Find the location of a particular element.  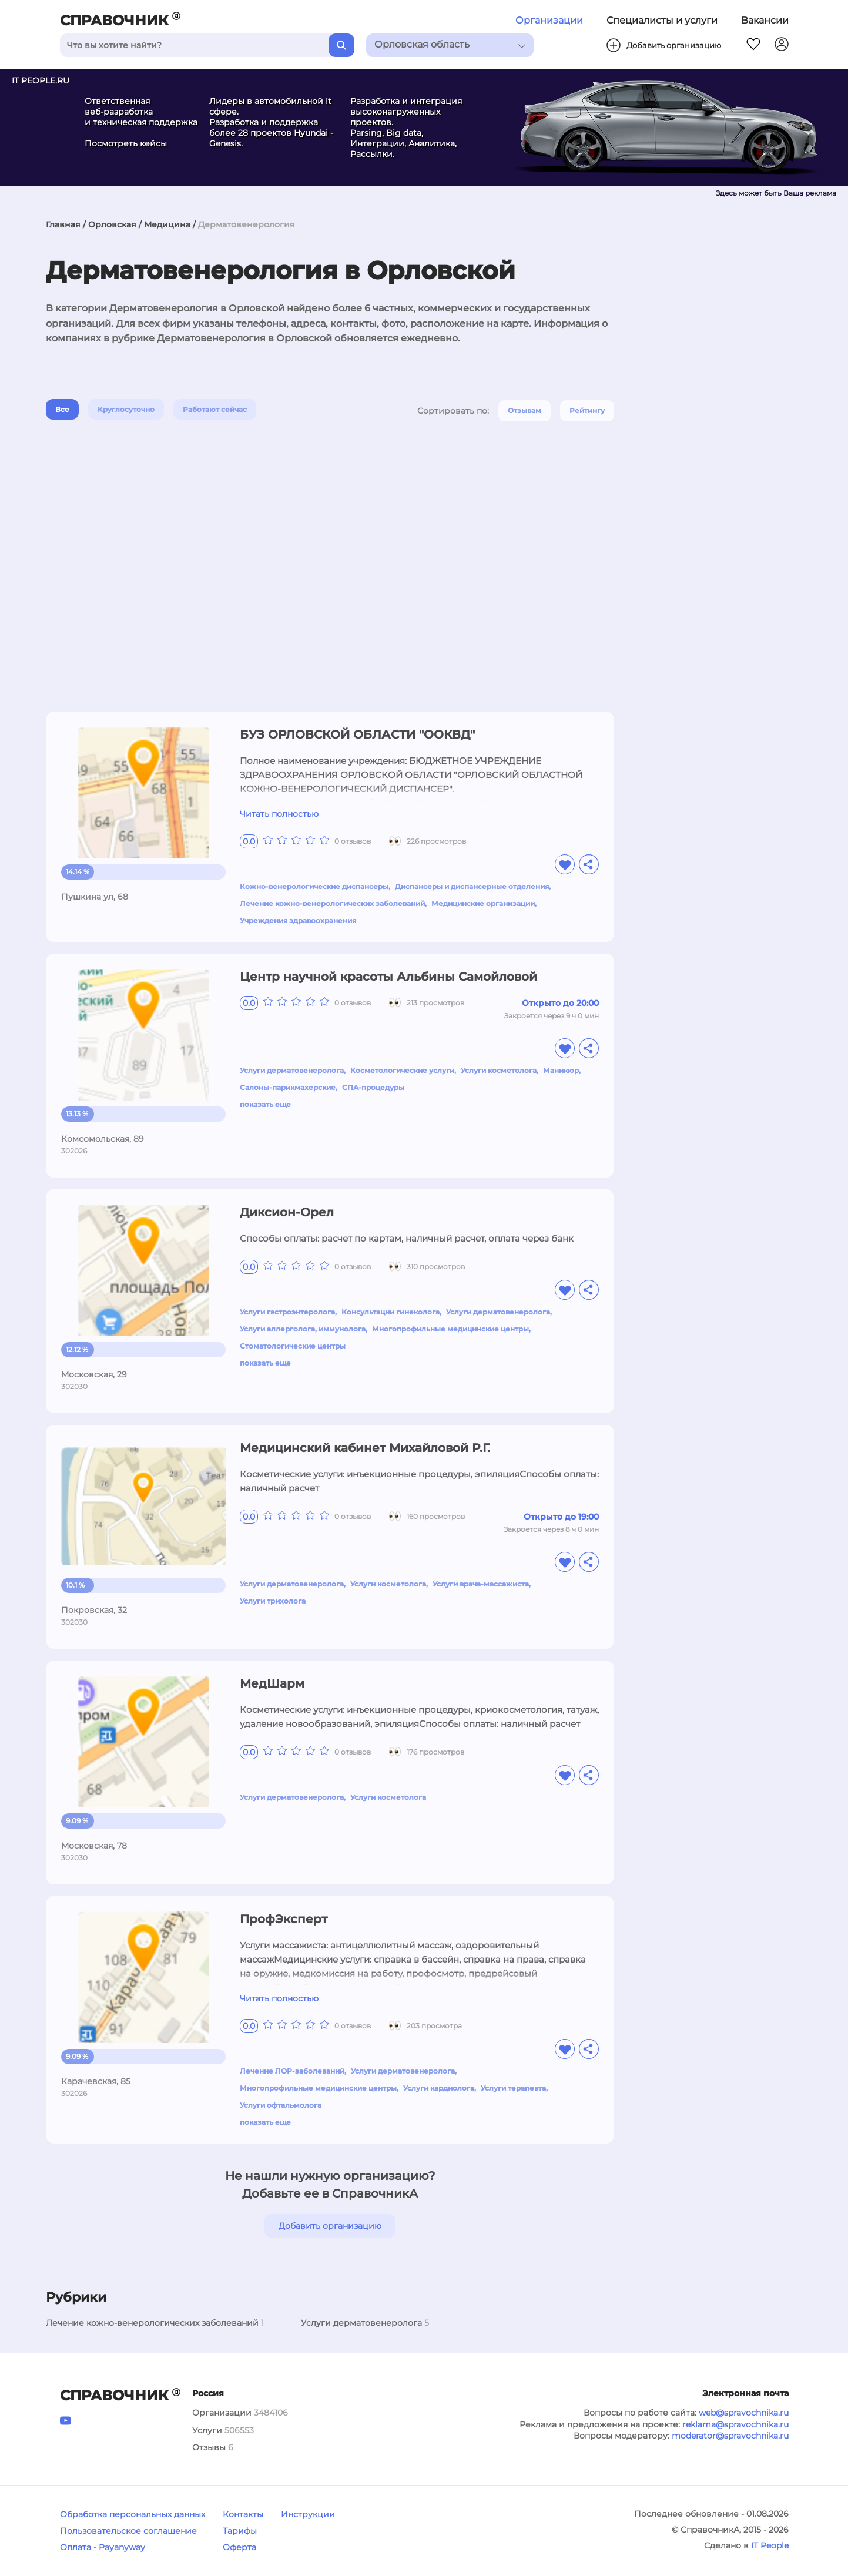

БУЗ ОРЛОВСКОЙ ОБЛАСТИ "ООКВД" is located at coordinates (357, 734).